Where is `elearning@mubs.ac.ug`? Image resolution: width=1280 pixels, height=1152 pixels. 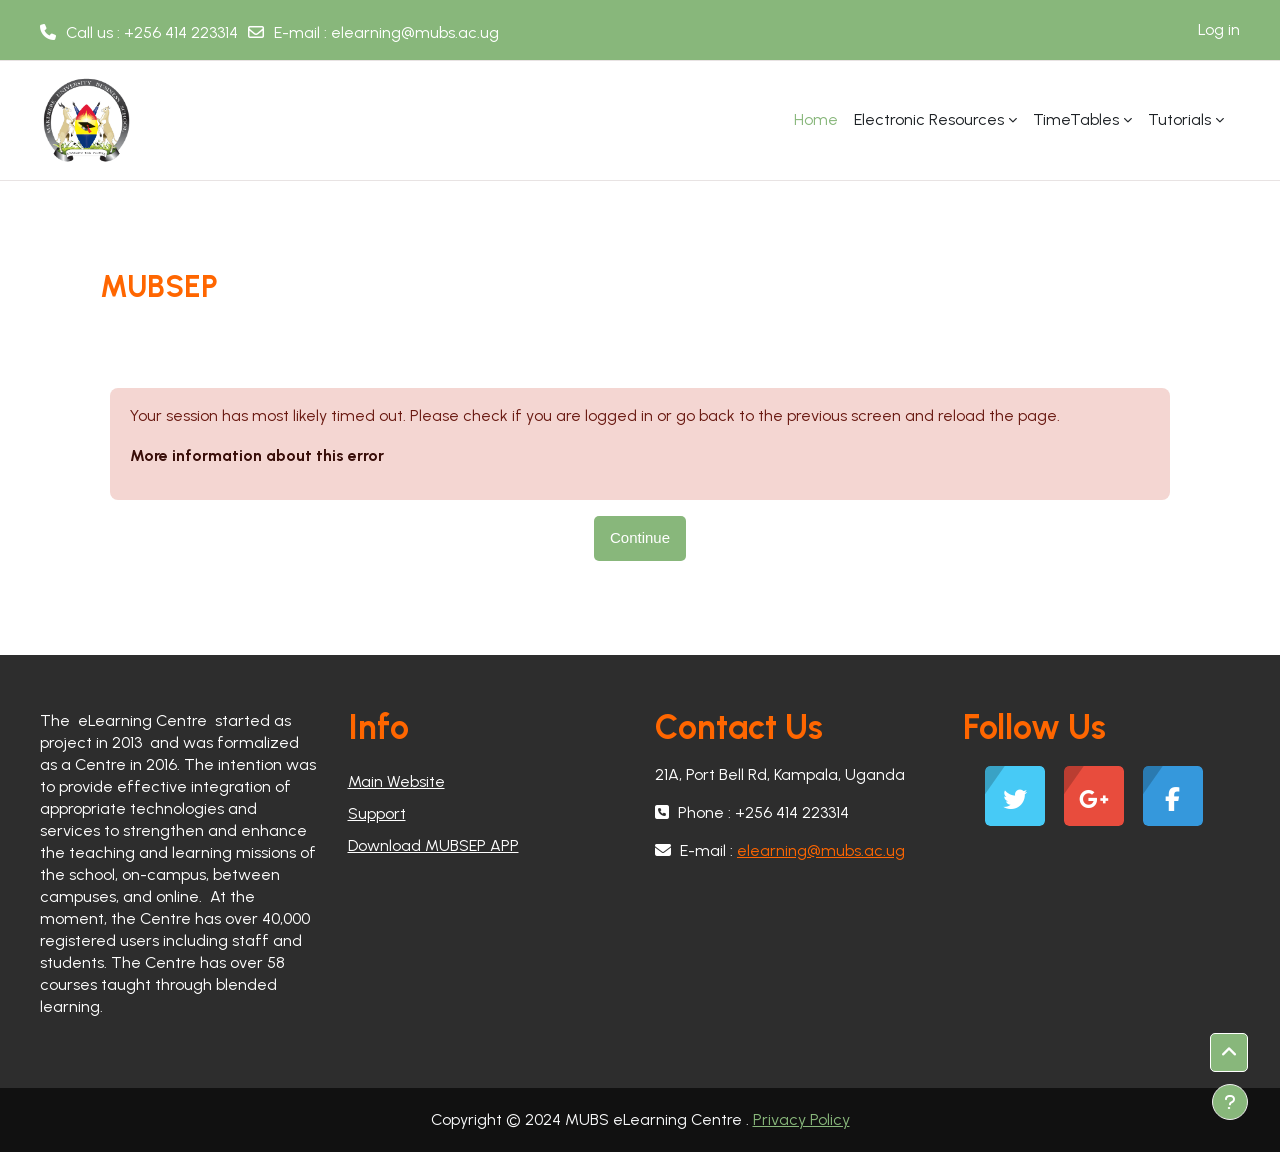
elearning@mubs.ac.ug is located at coordinates (415, 32).